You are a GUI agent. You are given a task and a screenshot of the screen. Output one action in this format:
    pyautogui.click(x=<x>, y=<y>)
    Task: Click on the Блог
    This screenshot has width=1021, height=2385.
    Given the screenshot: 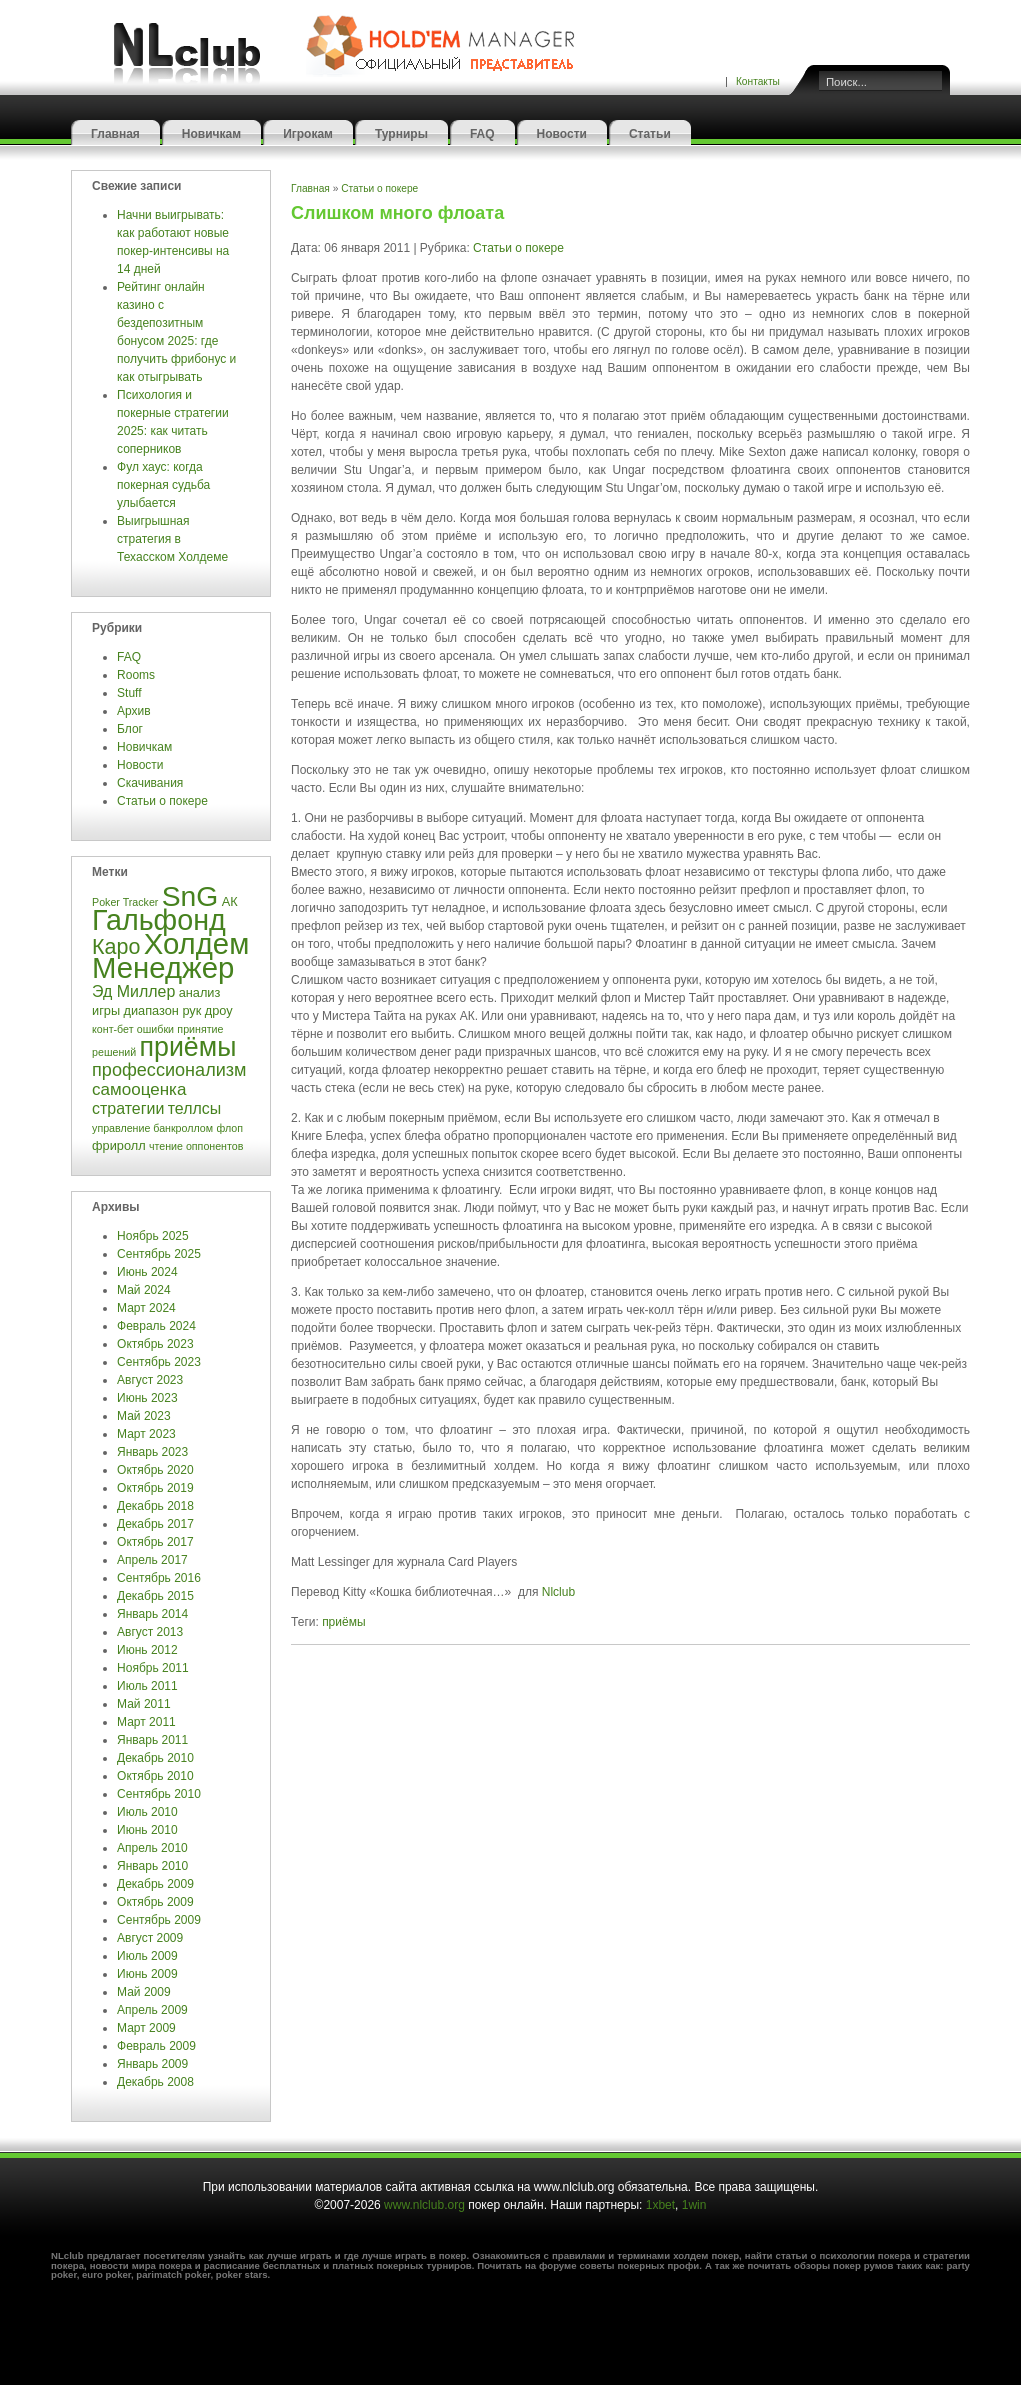 What is the action you would take?
    pyautogui.click(x=130, y=729)
    